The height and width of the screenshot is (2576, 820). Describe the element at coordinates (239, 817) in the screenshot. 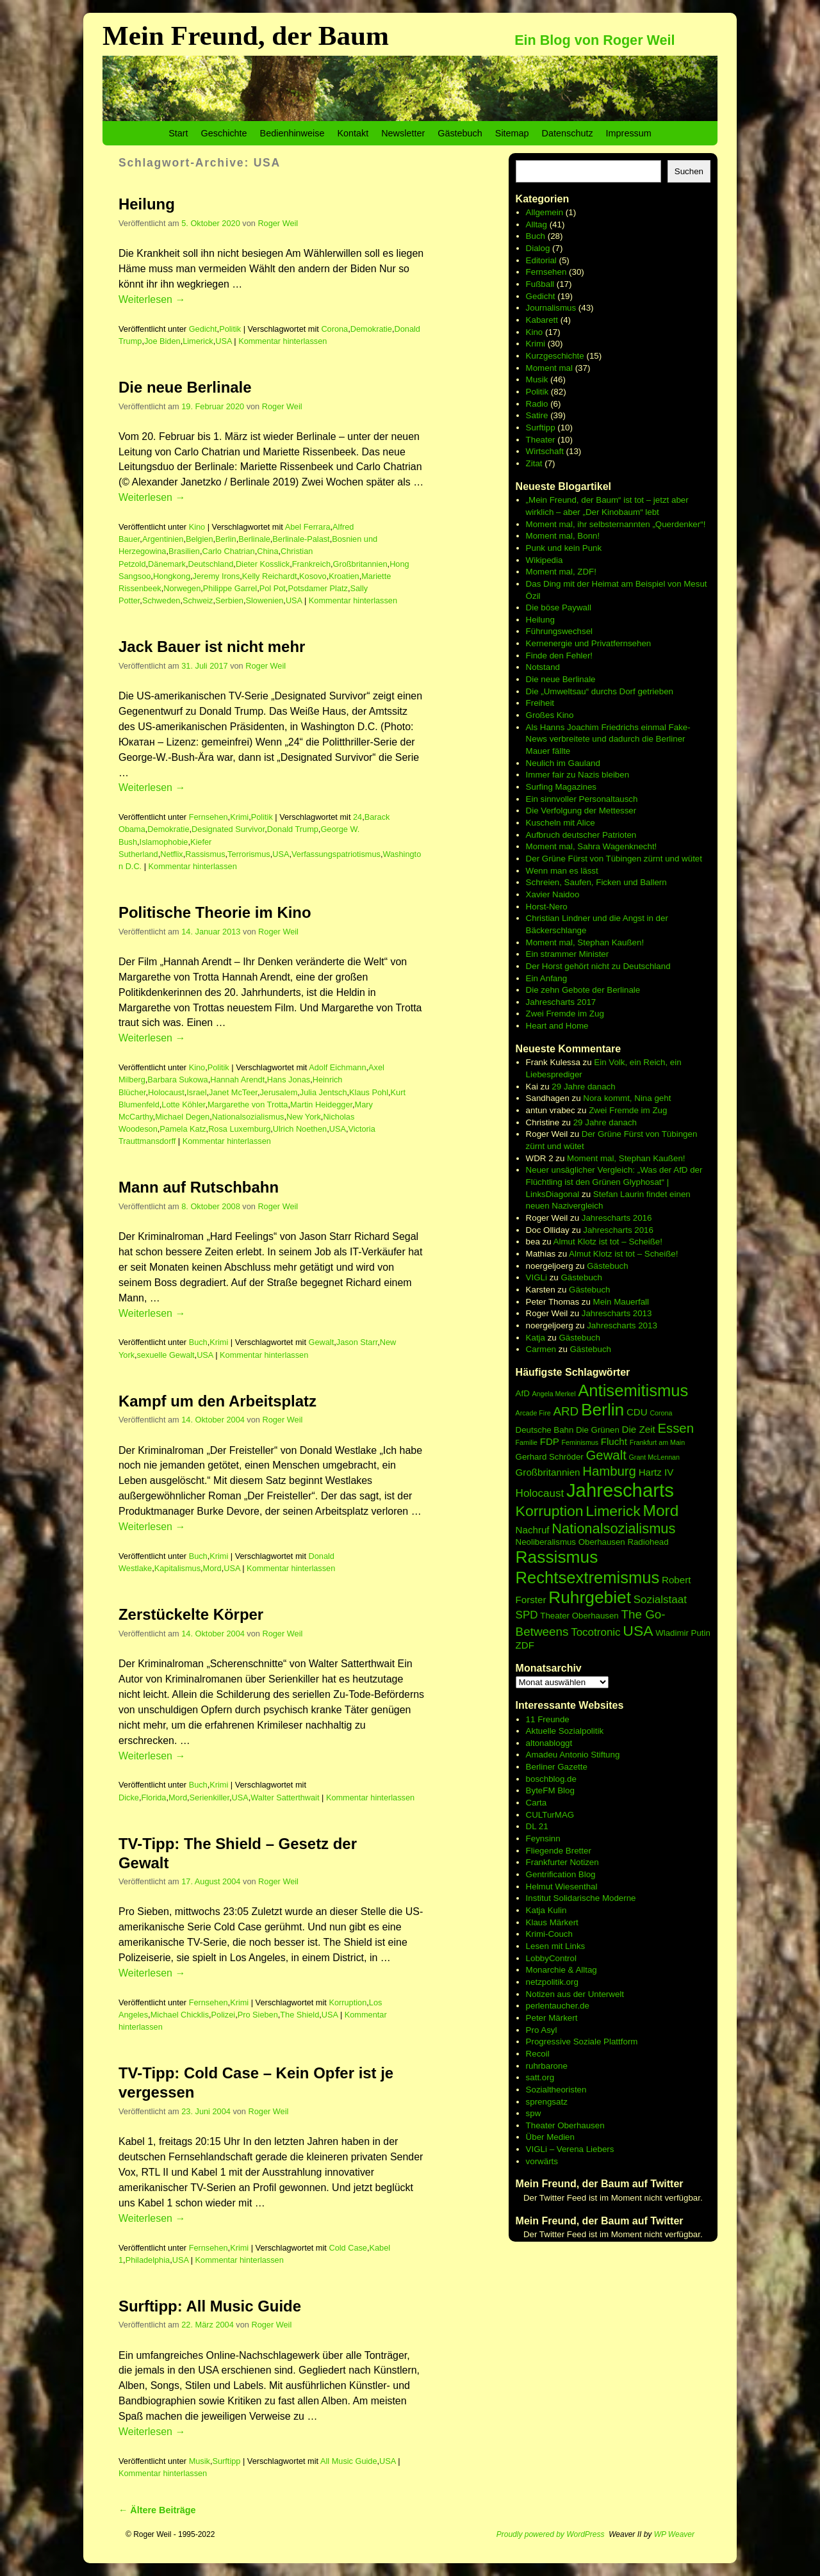

I see `Krimi` at that location.